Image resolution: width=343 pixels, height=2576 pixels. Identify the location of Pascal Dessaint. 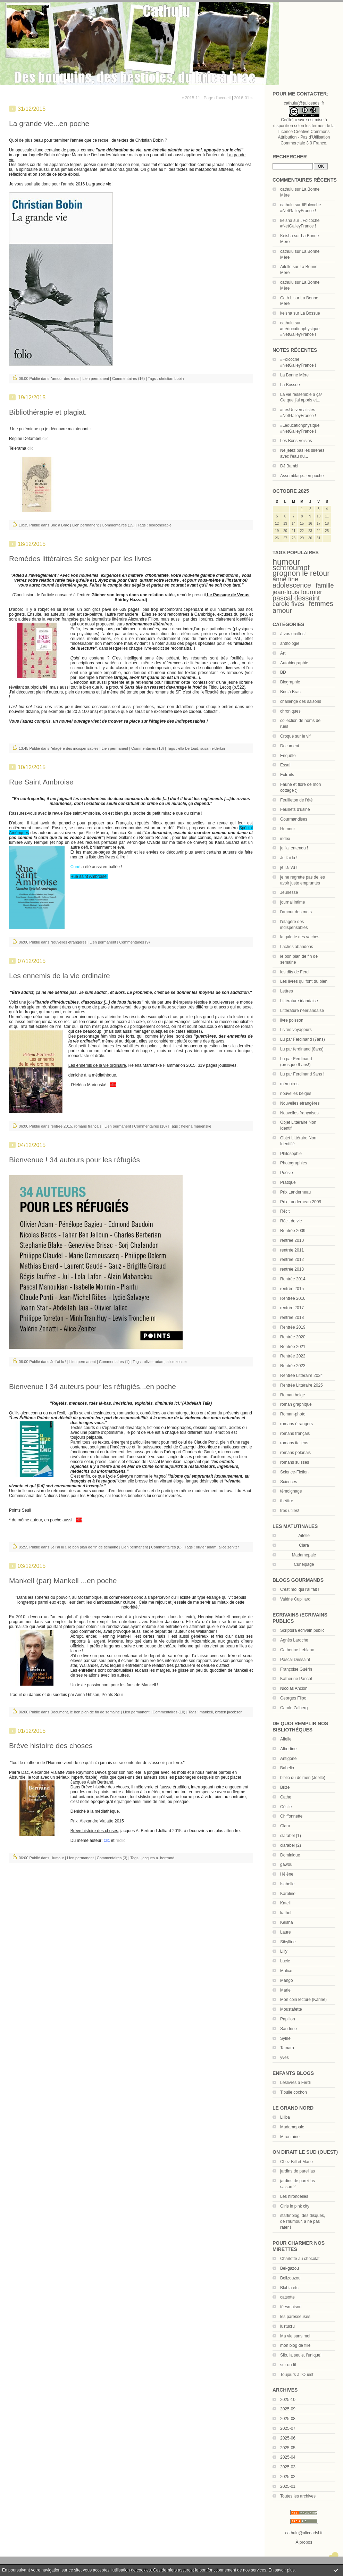
(295, 1659).